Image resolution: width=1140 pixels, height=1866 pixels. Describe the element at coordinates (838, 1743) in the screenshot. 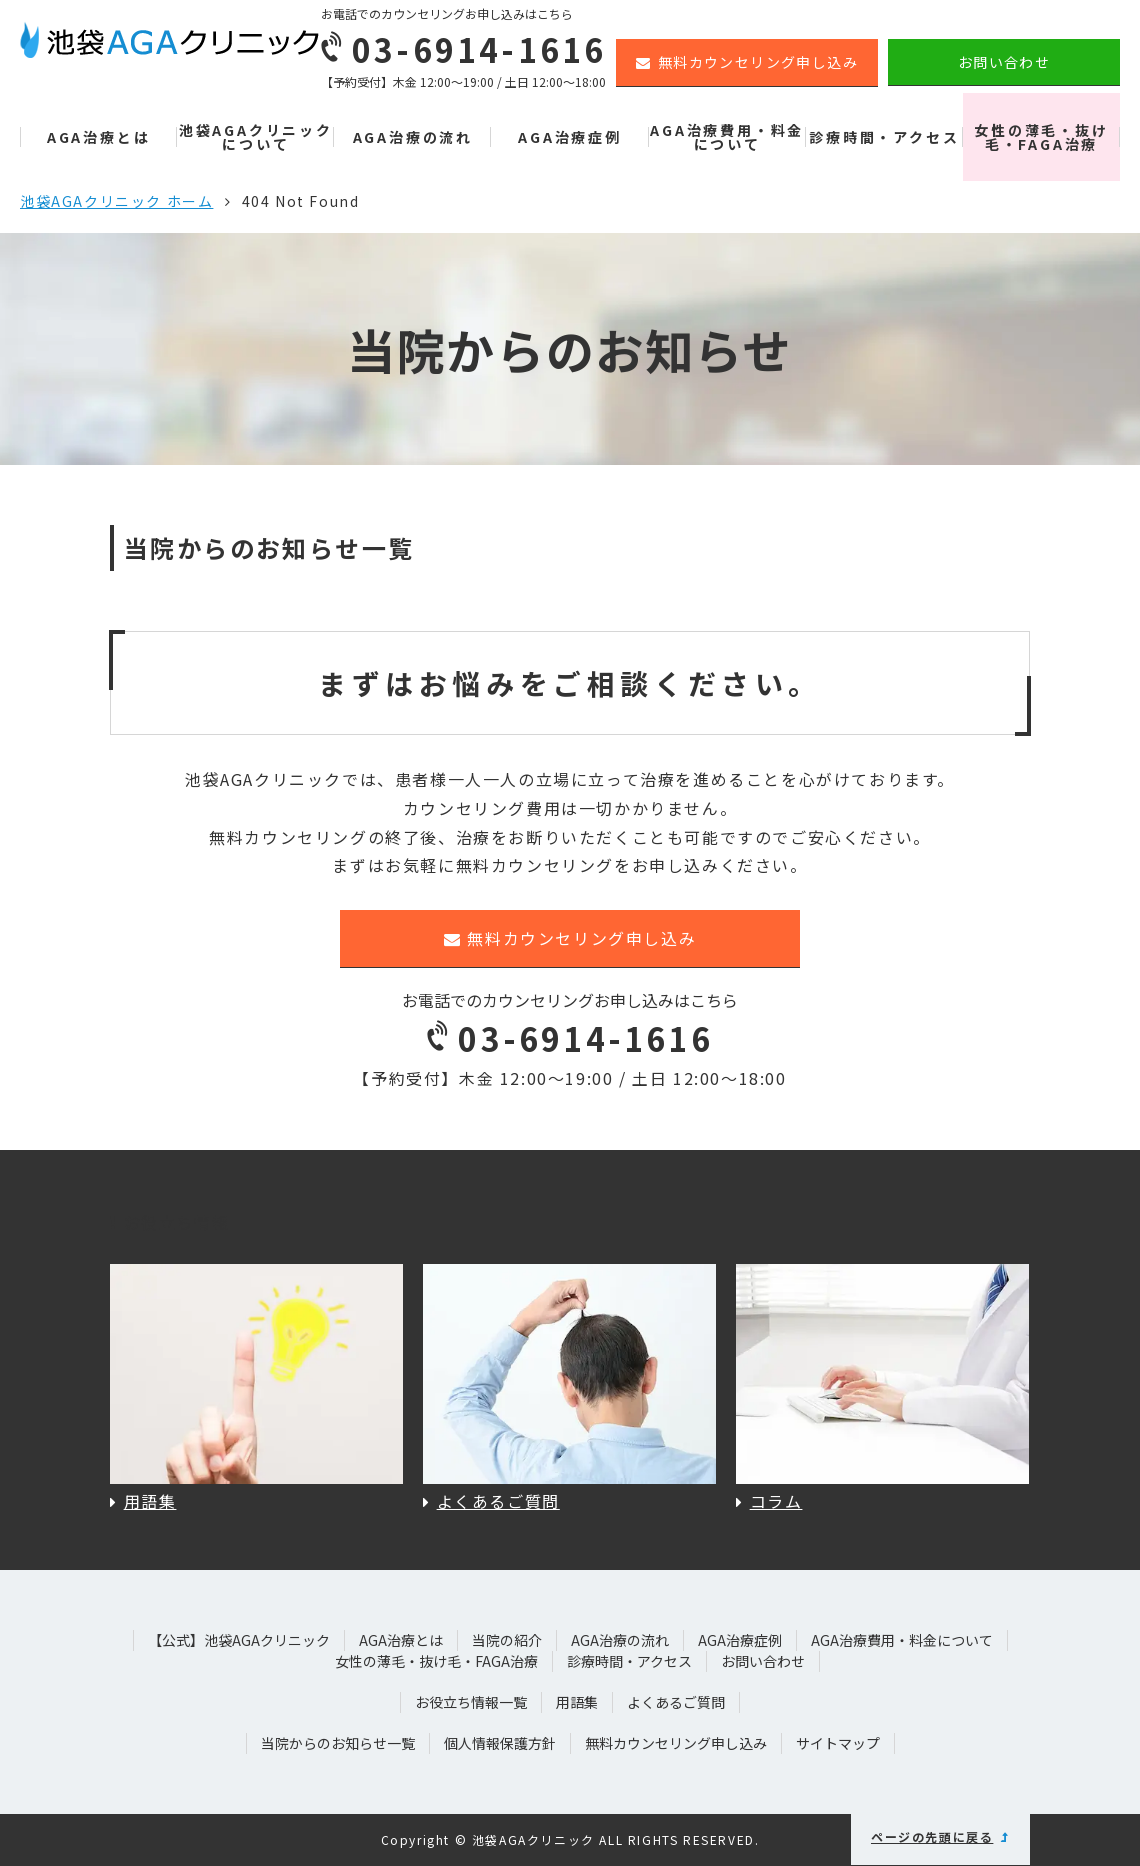

I see `サイトマップ` at that location.